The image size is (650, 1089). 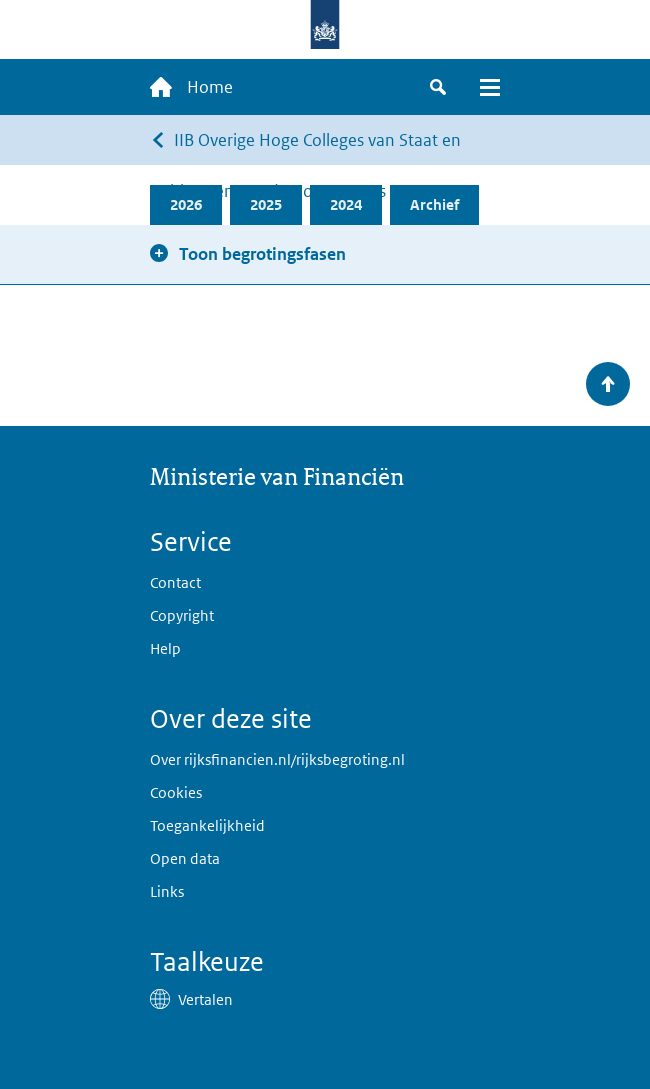 I want to click on 2025, so click(x=266, y=204).